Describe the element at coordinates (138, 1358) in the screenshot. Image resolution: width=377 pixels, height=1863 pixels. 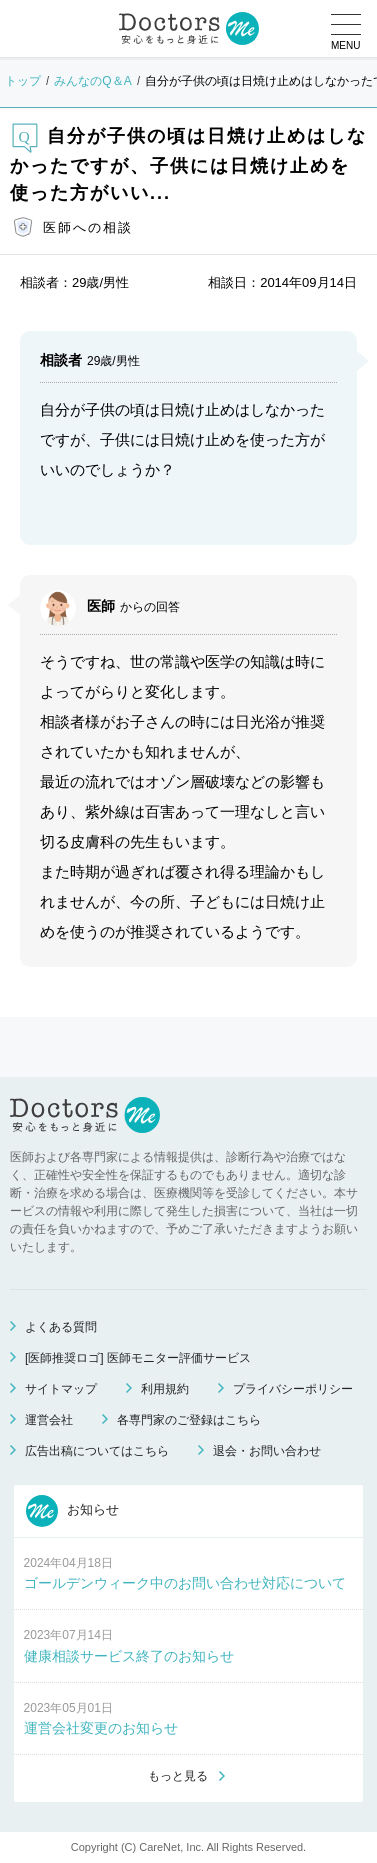
I see `[医師推奨ロゴ] 医師モニター評価サービス` at that location.